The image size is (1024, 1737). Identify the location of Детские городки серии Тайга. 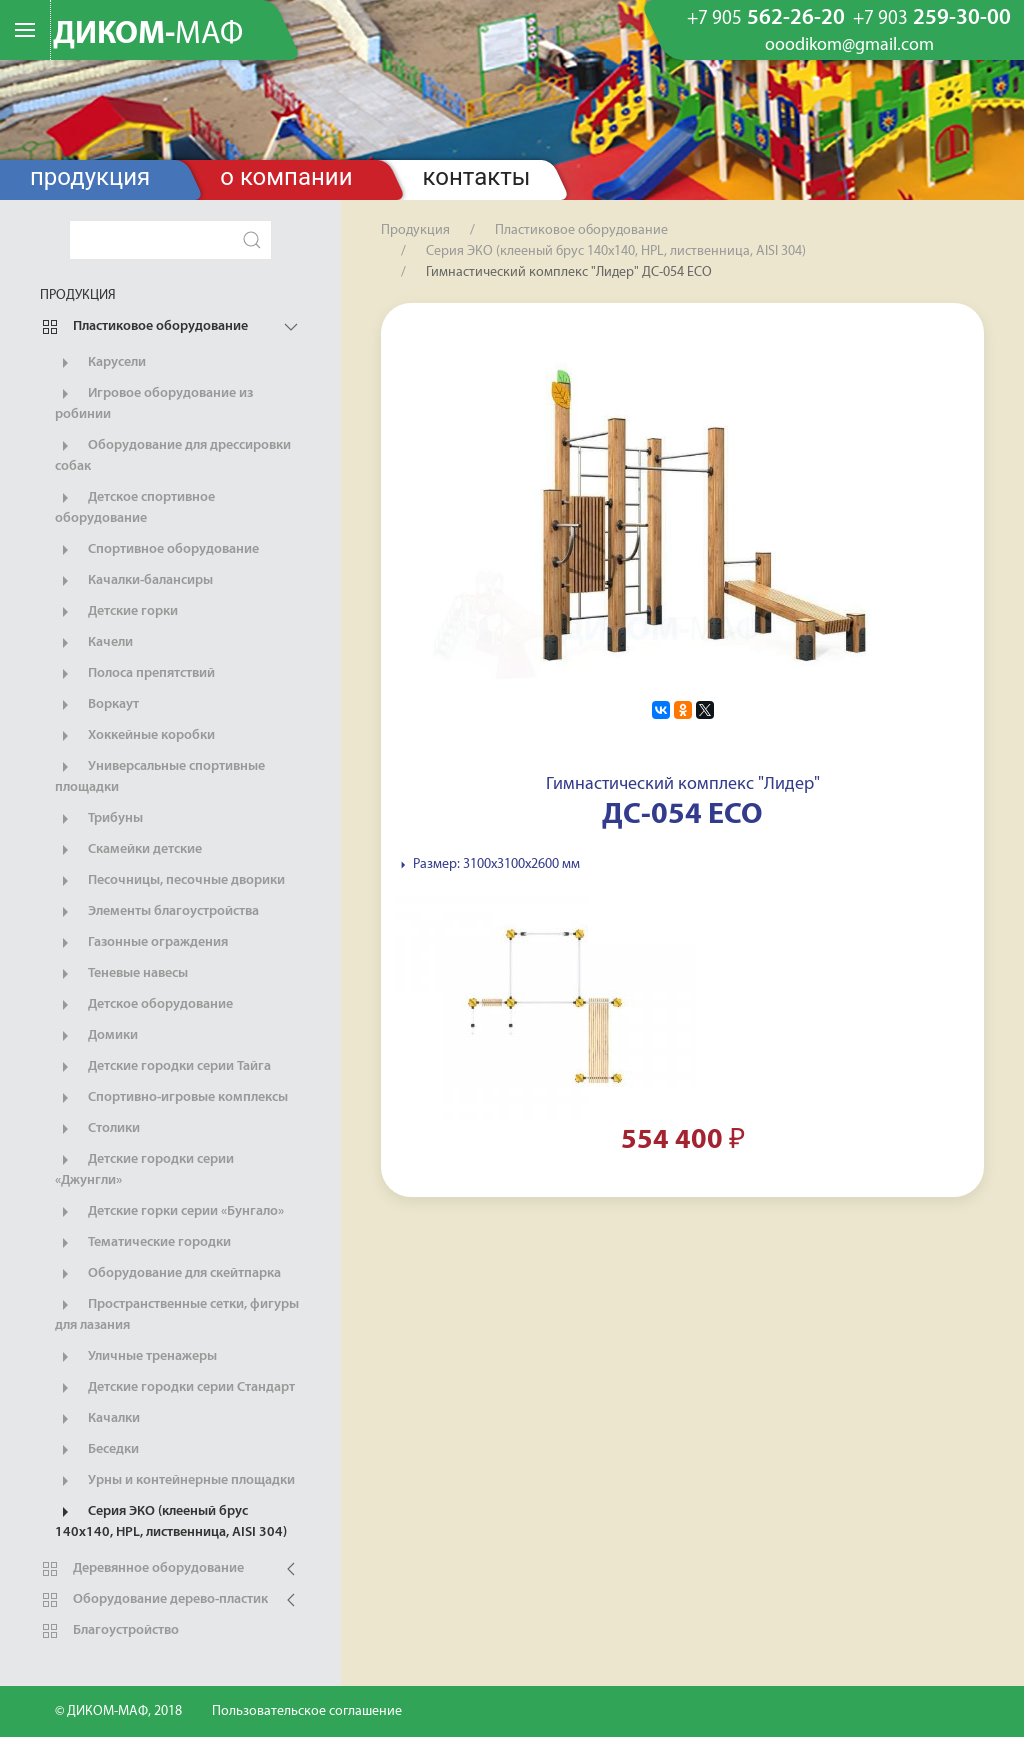
(163, 1067).